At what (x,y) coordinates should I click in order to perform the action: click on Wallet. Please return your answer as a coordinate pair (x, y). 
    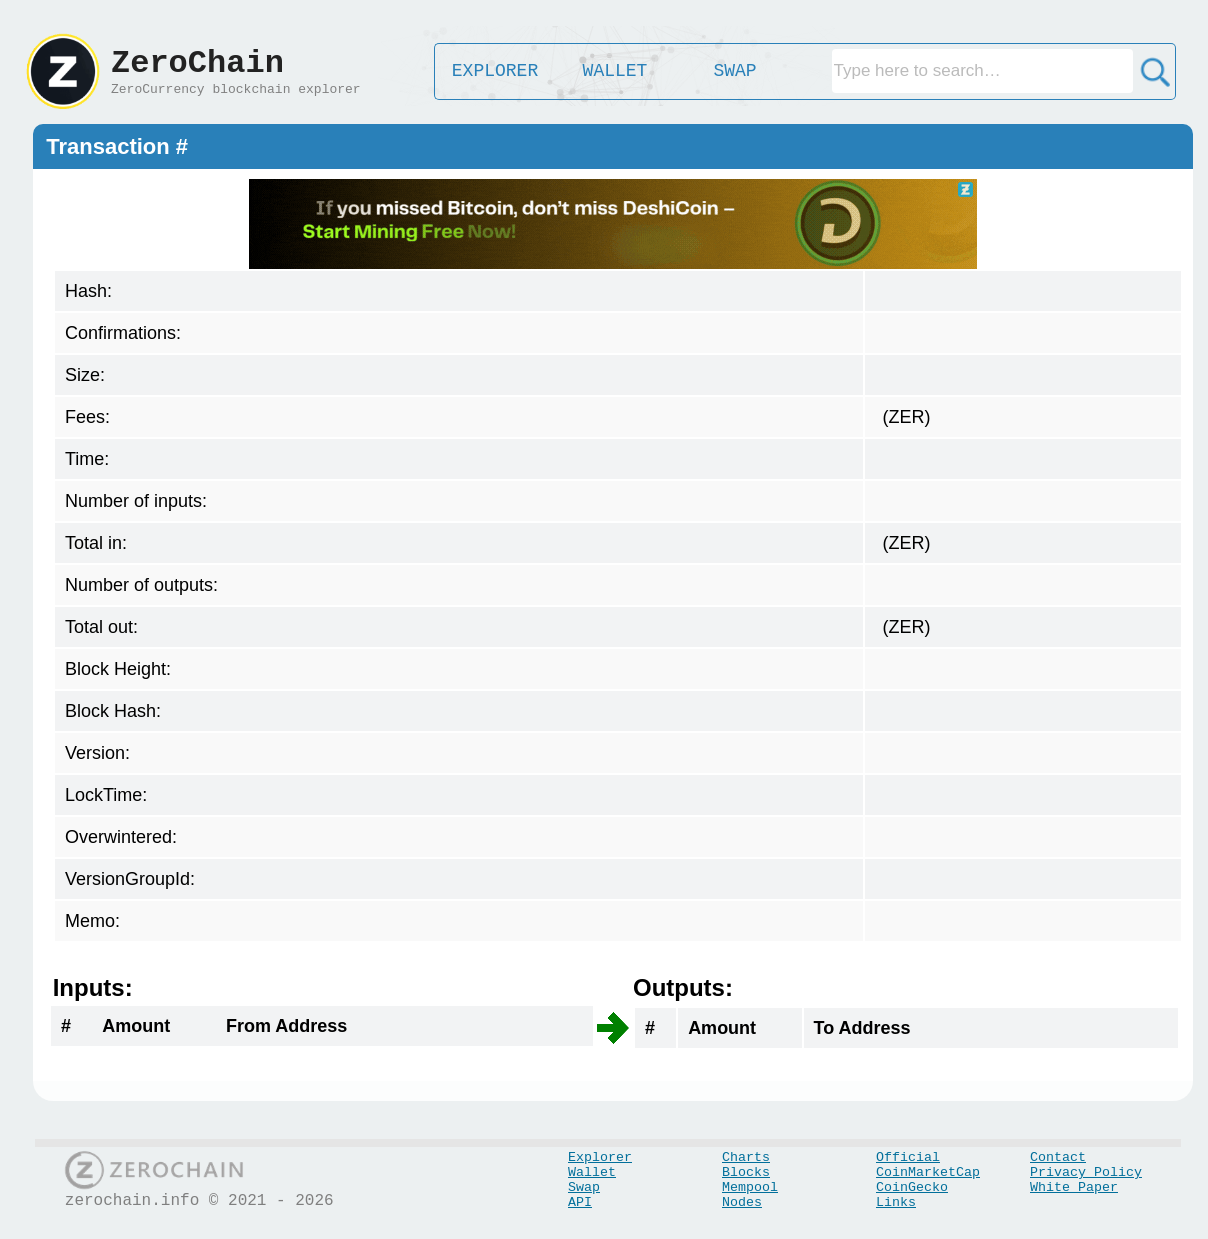
    Looking at the image, I should click on (592, 1172).